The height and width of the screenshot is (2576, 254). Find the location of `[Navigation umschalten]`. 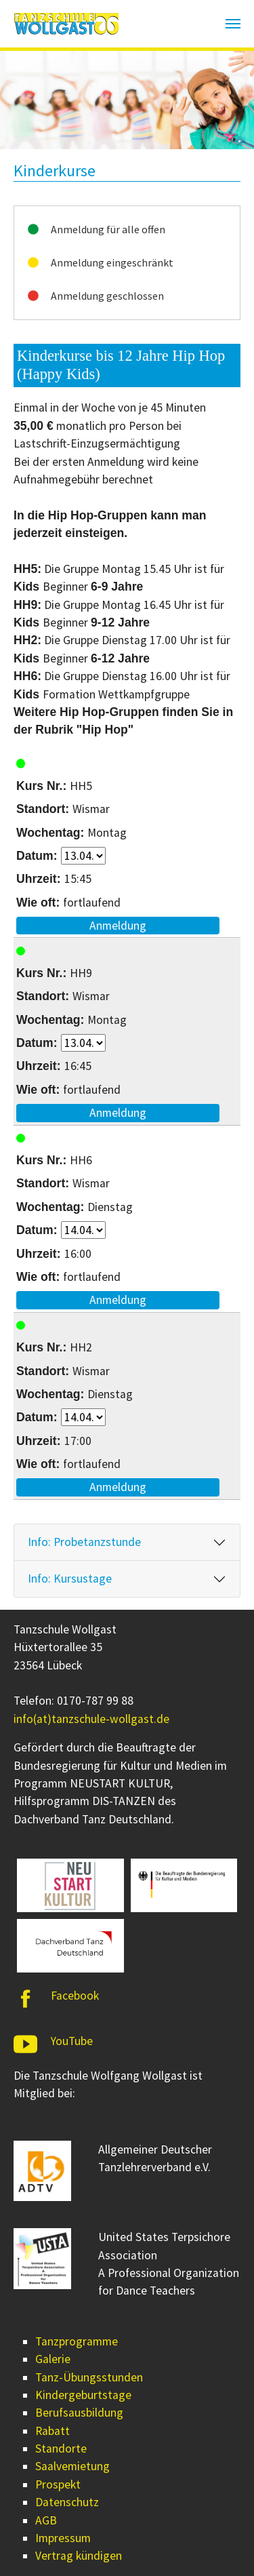

[Navigation umschalten] is located at coordinates (233, 23).